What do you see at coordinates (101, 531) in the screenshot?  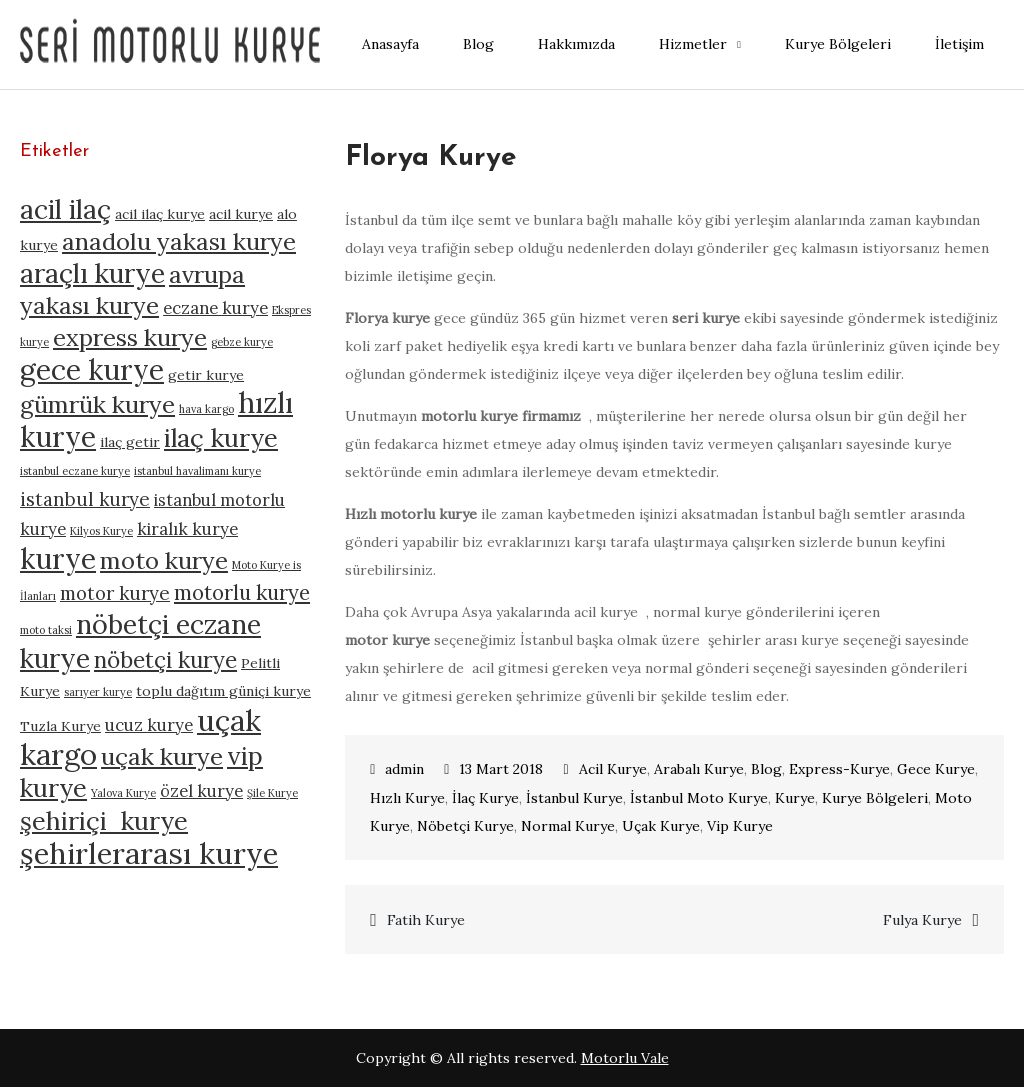 I see `Kilyos Kurye [Kilyos Kurye (4 öge)]` at bounding box center [101, 531].